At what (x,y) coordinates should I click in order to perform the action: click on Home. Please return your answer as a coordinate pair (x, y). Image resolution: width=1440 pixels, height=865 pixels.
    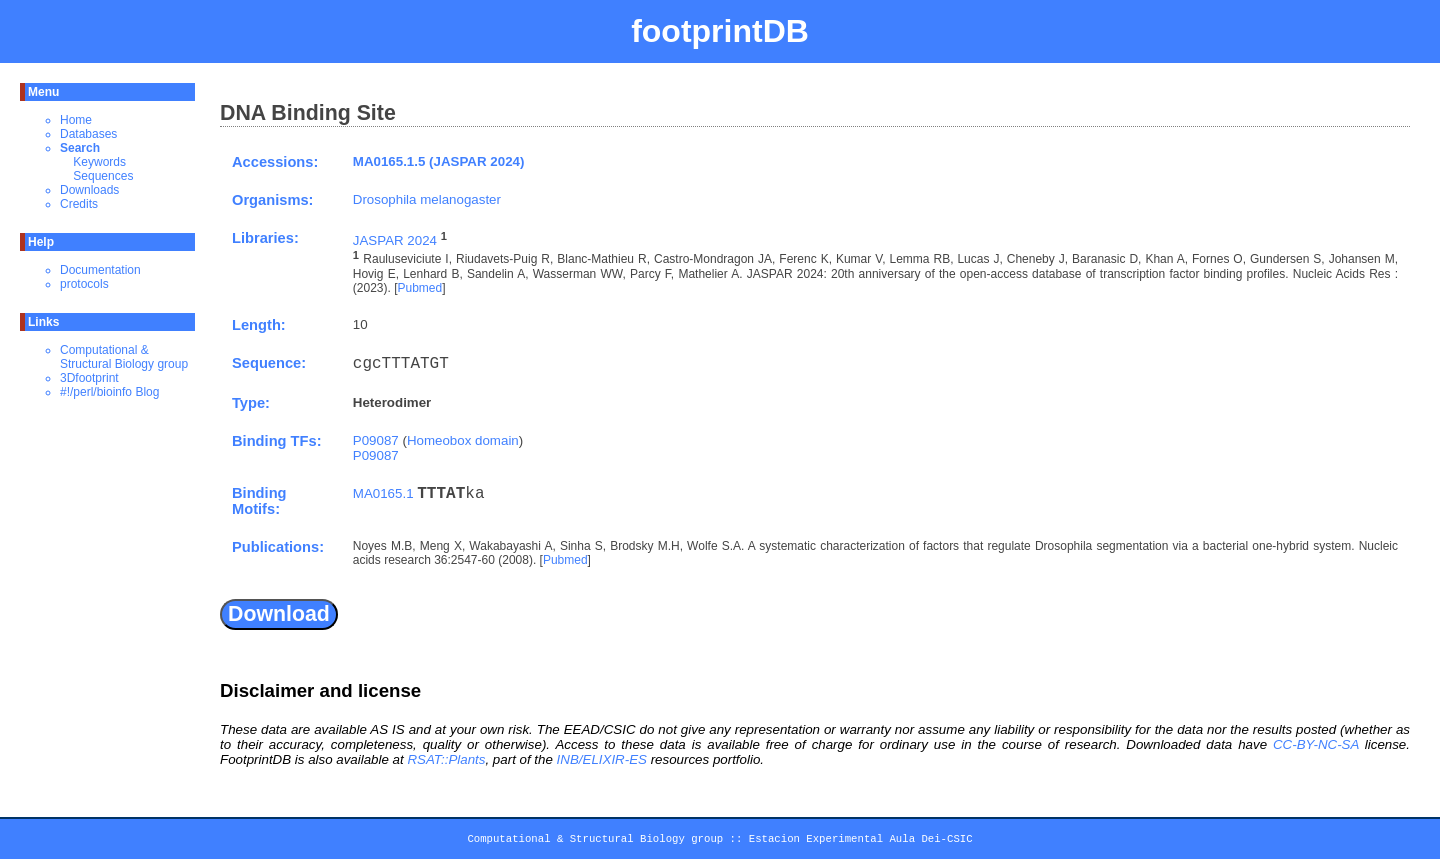
    Looking at the image, I should click on (76, 120).